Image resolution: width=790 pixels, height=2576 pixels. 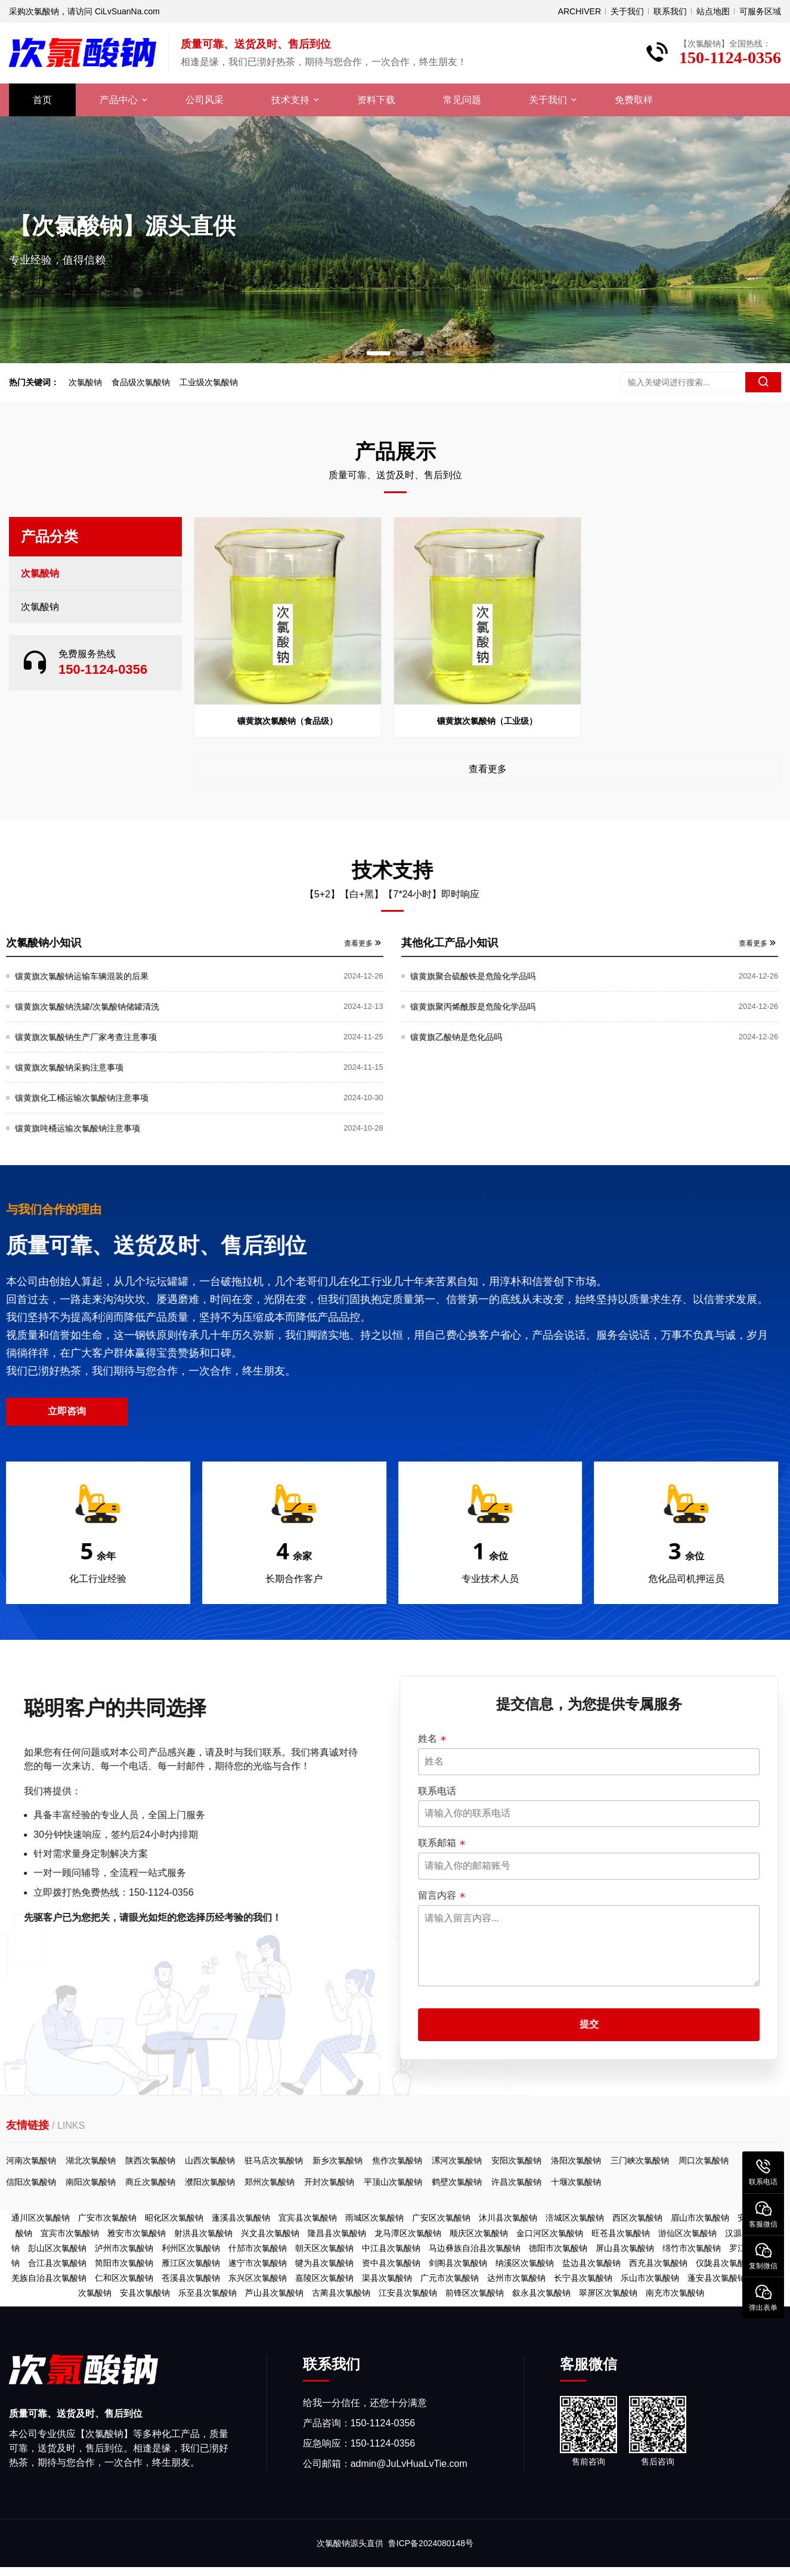 What do you see at coordinates (290, 100) in the screenshot?
I see `技术支持` at bounding box center [290, 100].